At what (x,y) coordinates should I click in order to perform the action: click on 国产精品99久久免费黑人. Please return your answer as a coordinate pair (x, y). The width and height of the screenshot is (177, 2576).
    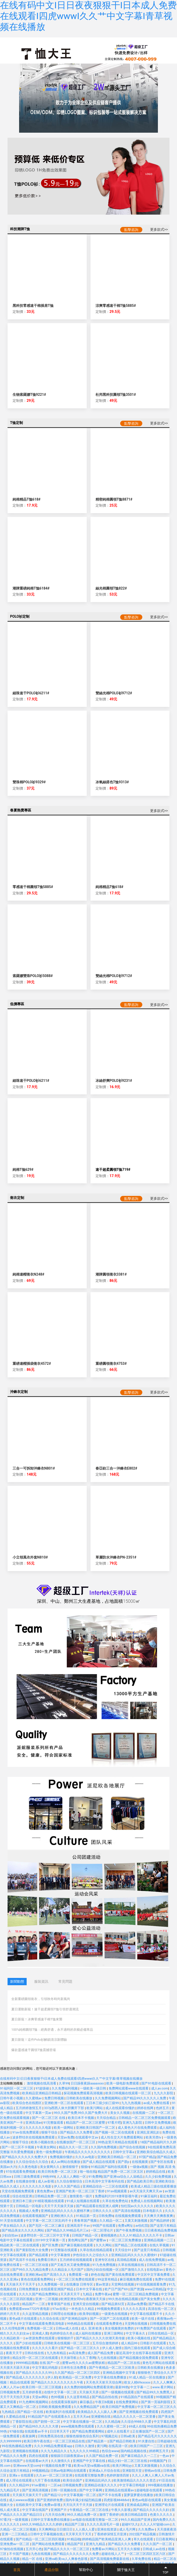
    Looking at the image, I should click on (154, 2392).